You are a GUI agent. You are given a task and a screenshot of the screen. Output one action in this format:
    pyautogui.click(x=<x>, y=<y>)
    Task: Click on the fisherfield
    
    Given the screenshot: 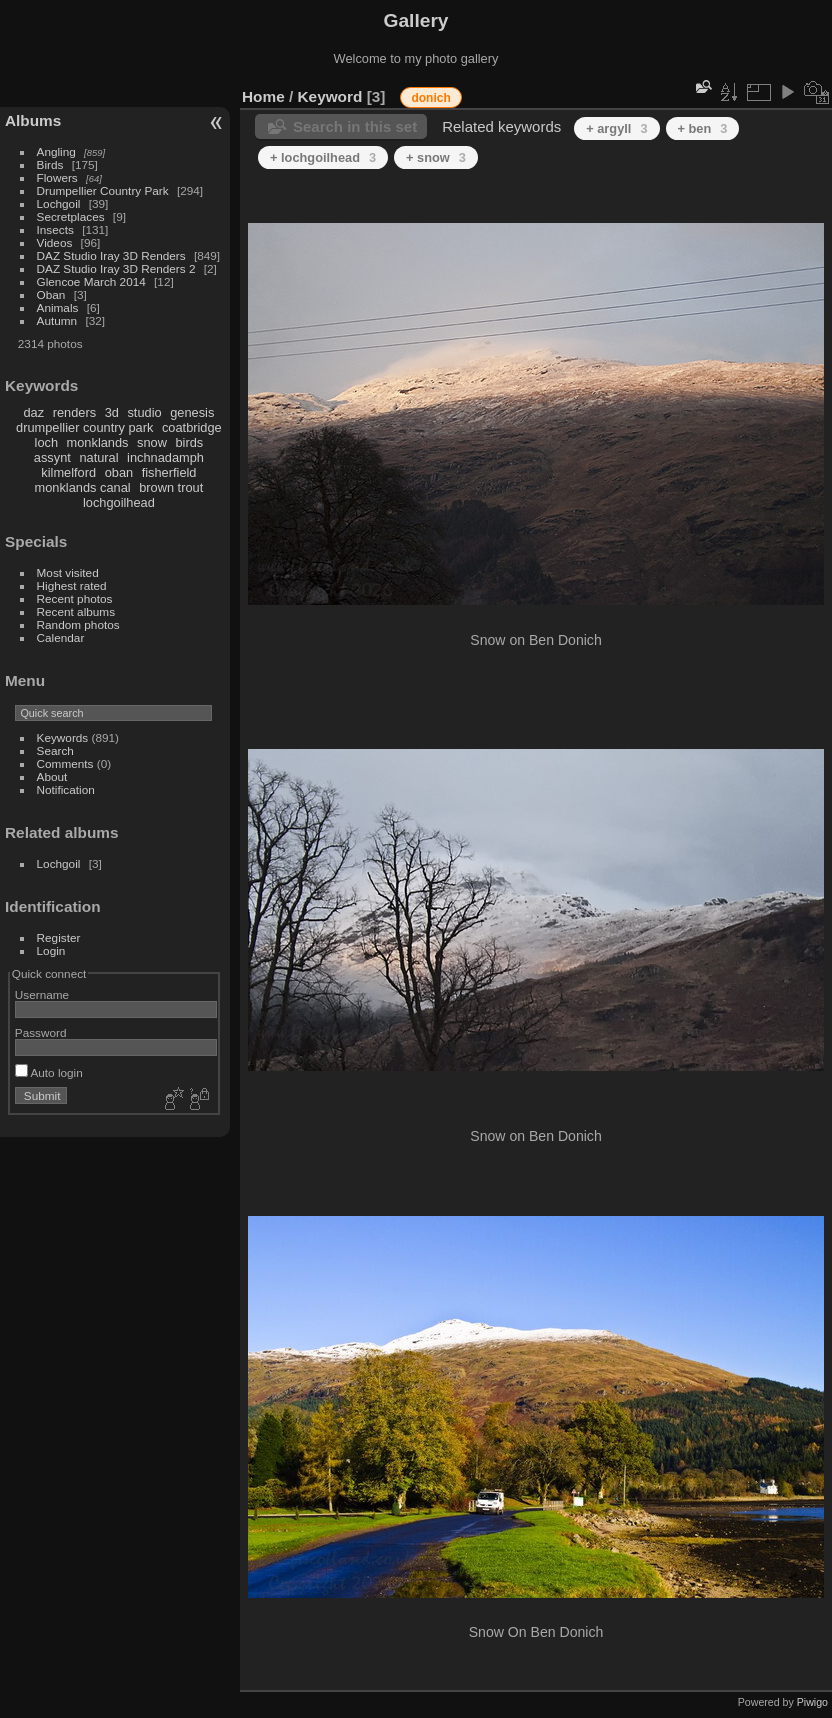 What is the action you would take?
    pyautogui.click(x=169, y=472)
    